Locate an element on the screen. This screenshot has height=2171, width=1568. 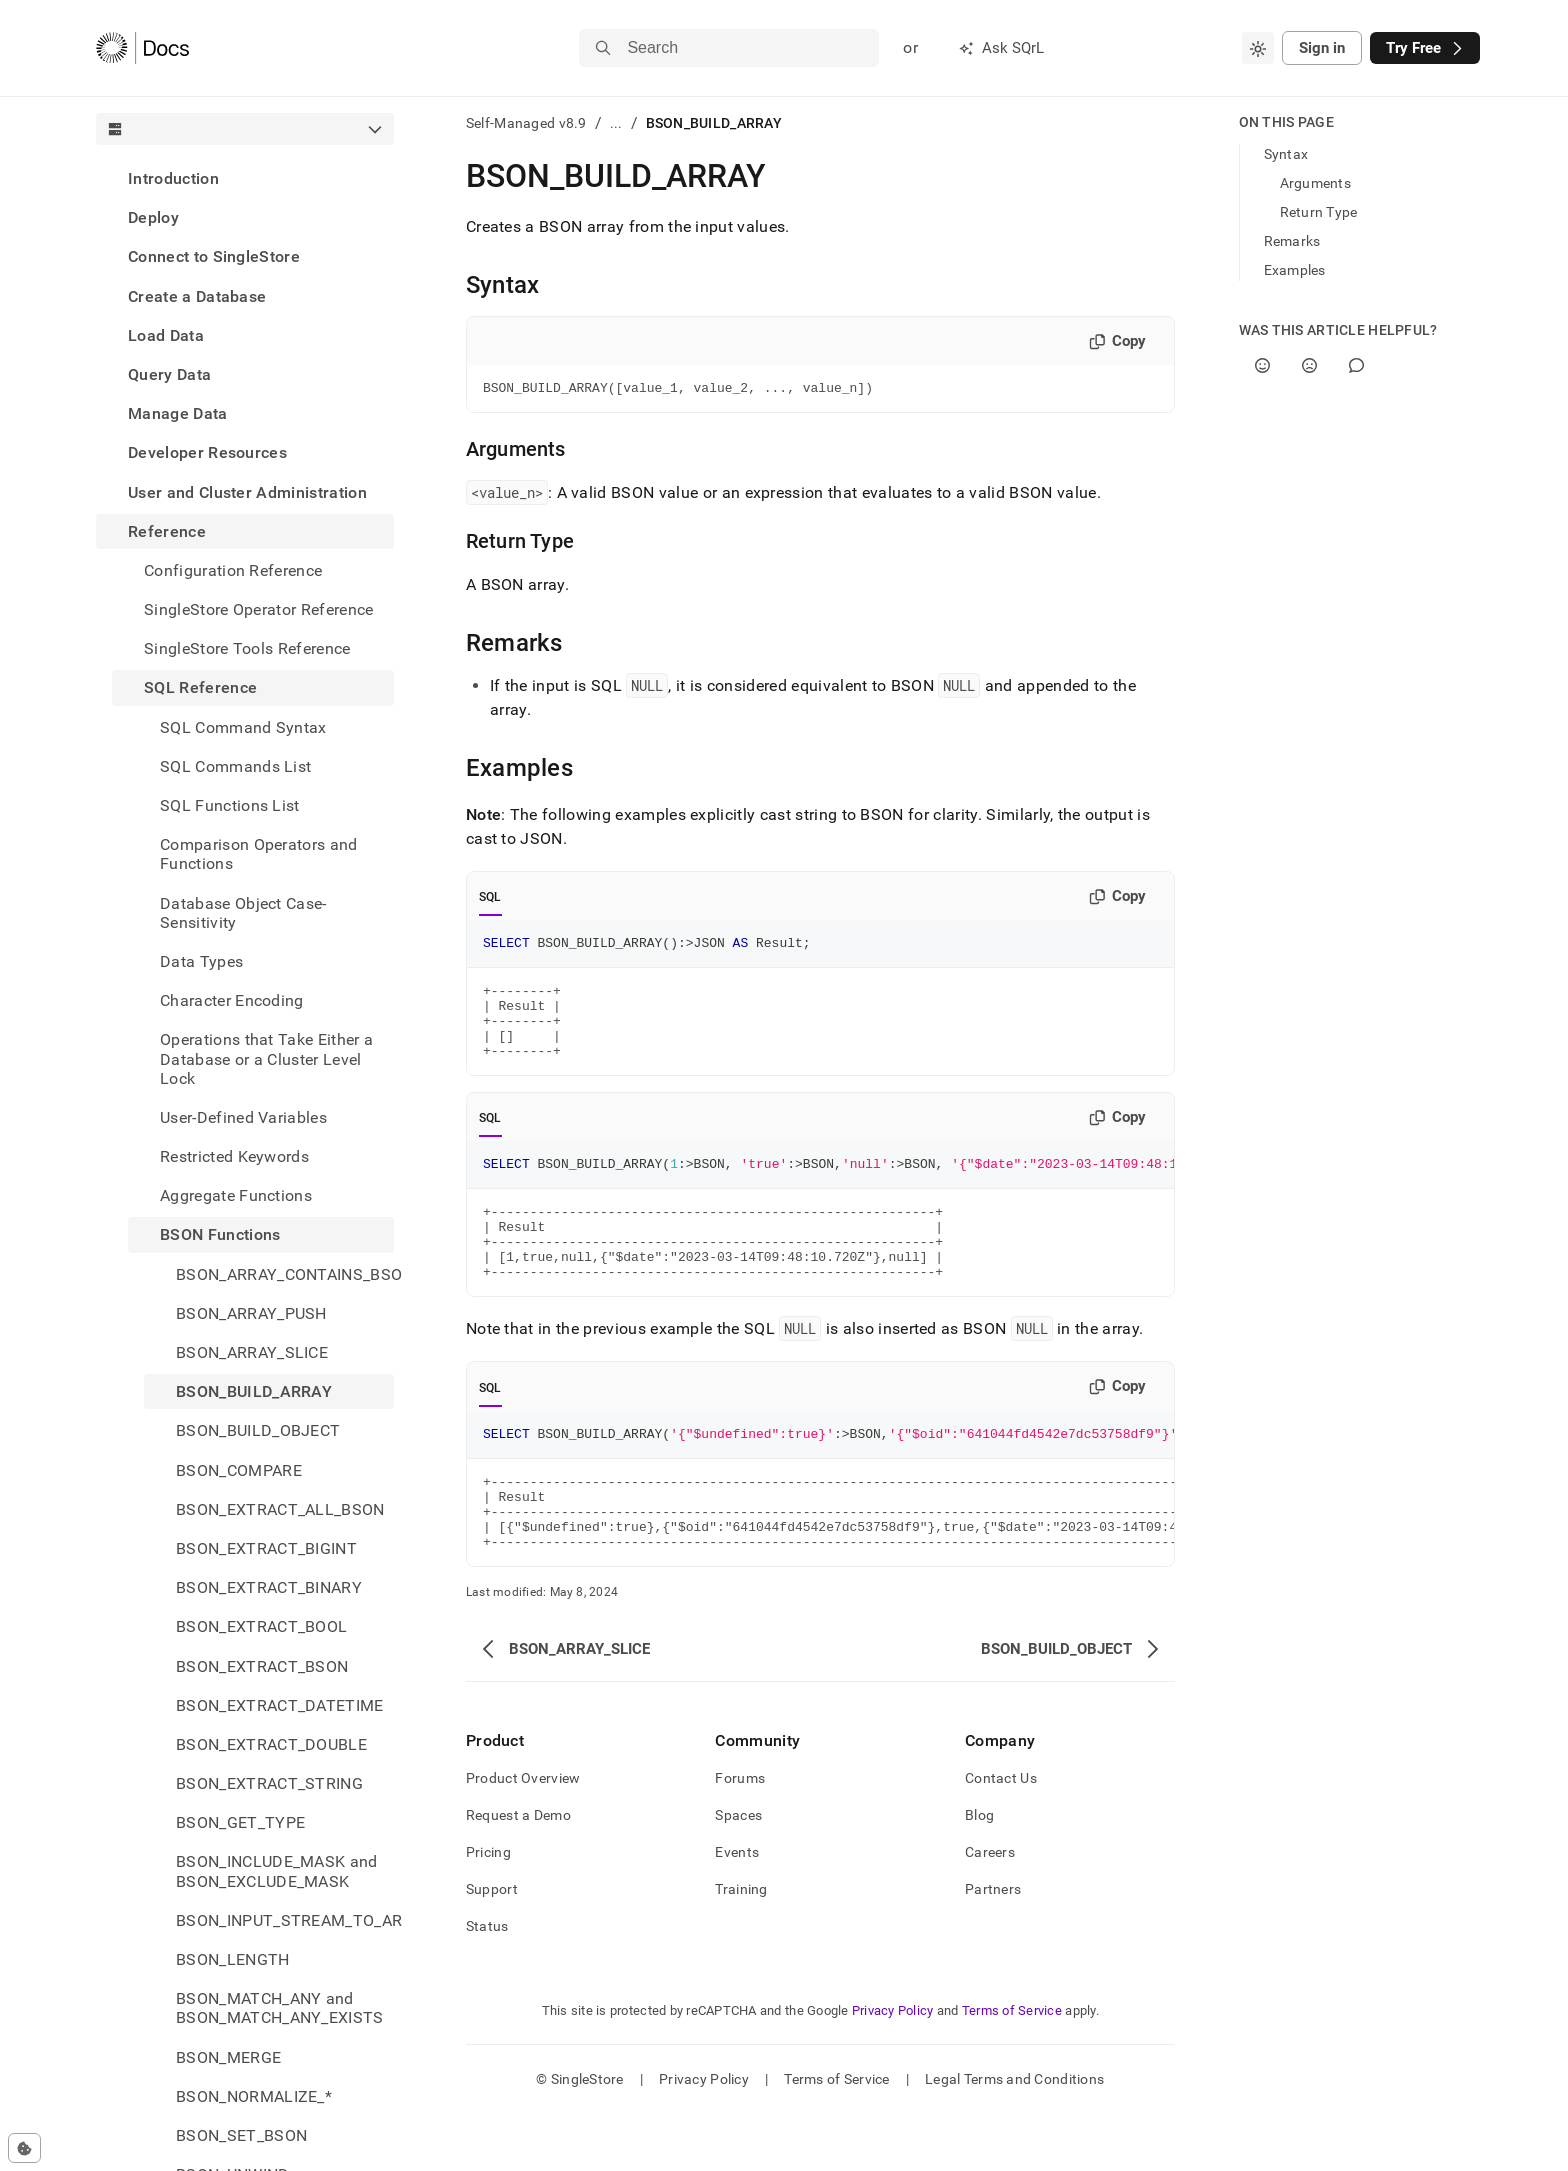
Return Type is located at coordinates (1319, 212).